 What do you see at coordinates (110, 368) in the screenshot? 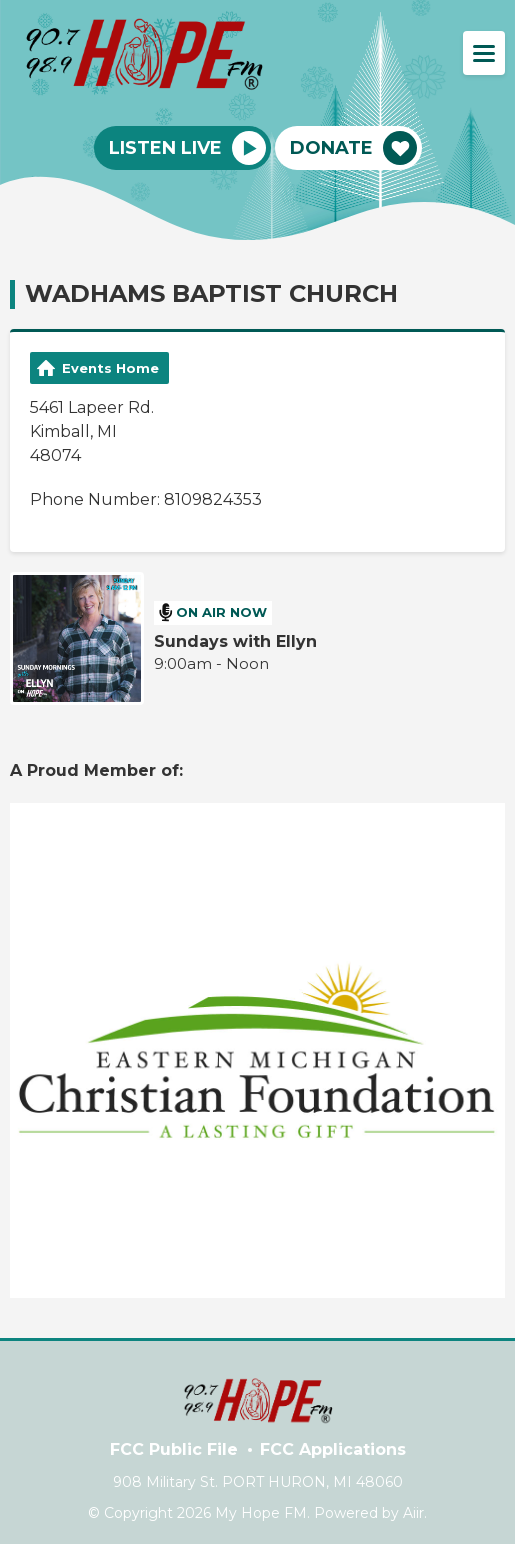
I see `Events Home` at bounding box center [110, 368].